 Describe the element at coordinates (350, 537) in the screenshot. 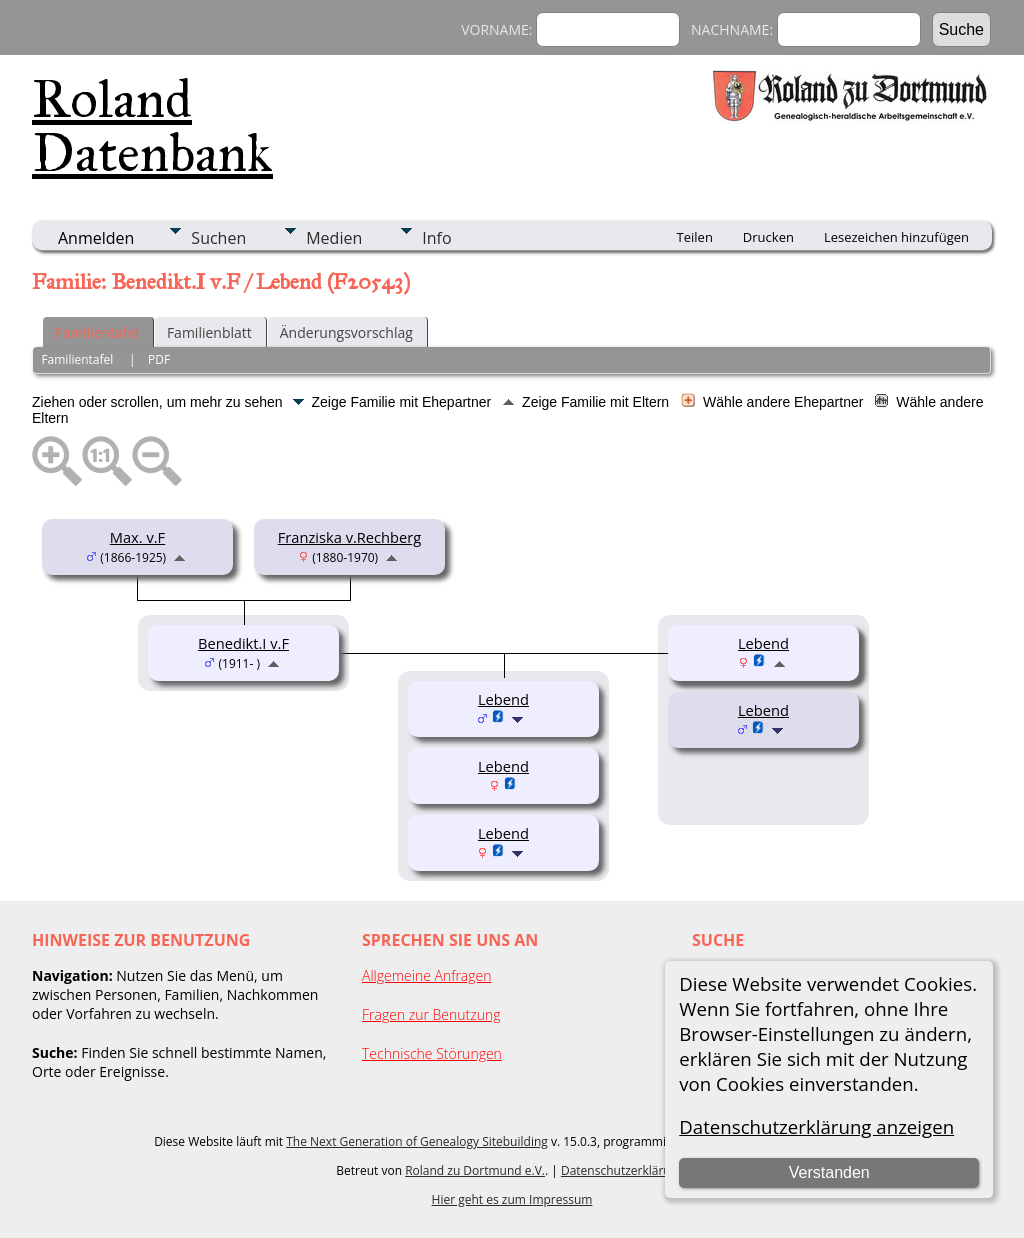

I see `Franziska v.Rechberg` at that location.